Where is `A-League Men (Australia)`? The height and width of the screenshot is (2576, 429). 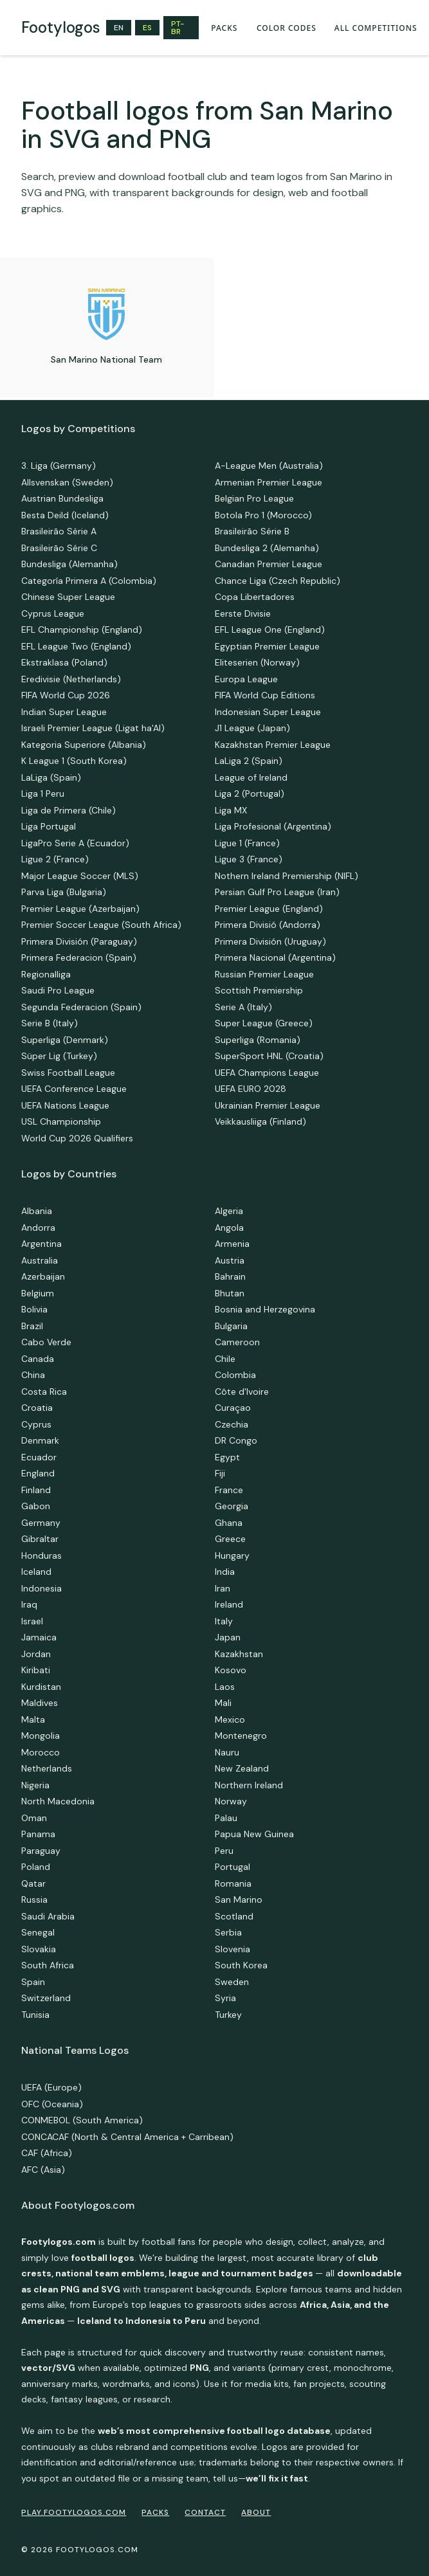
A-League Men (Australia) is located at coordinates (269, 465).